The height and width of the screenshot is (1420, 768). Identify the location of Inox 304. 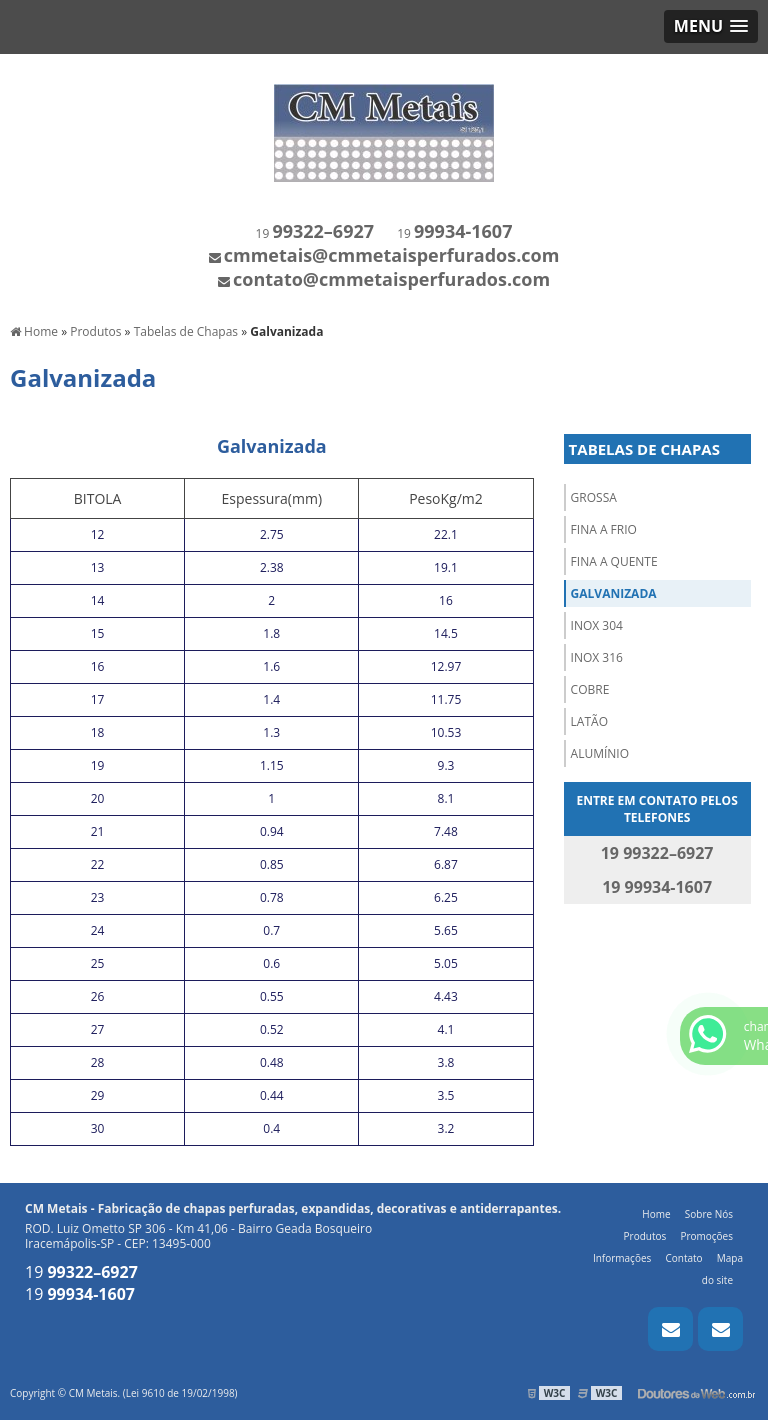
(597, 625).